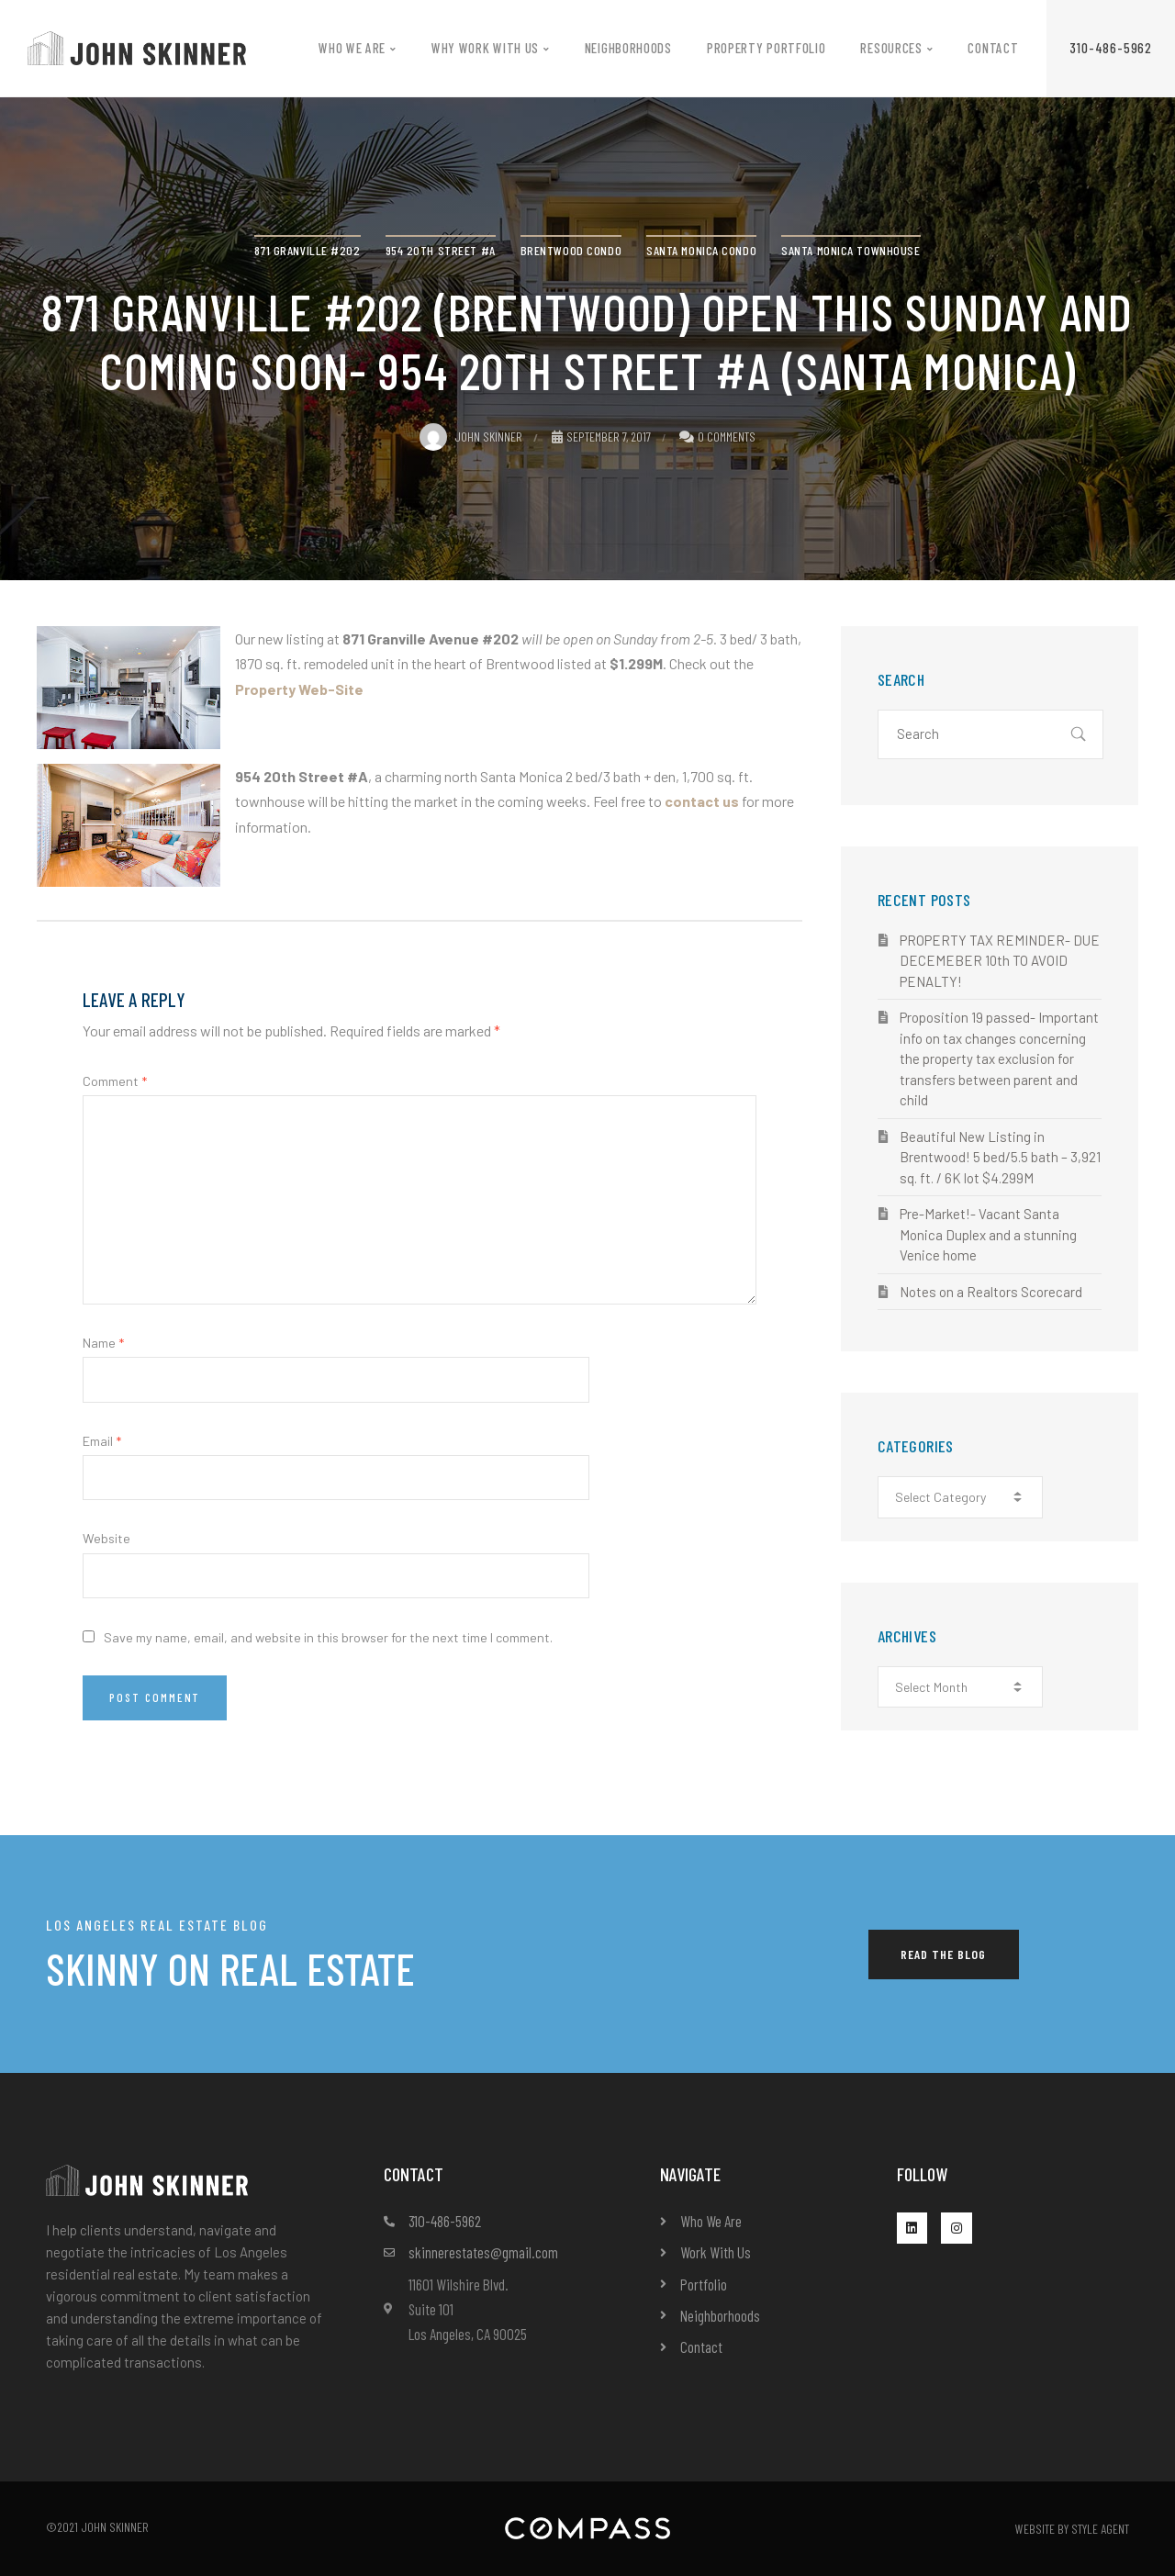 The width and height of the screenshot is (1175, 2576). What do you see at coordinates (726, 436) in the screenshot?
I see `0 Comments` at bounding box center [726, 436].